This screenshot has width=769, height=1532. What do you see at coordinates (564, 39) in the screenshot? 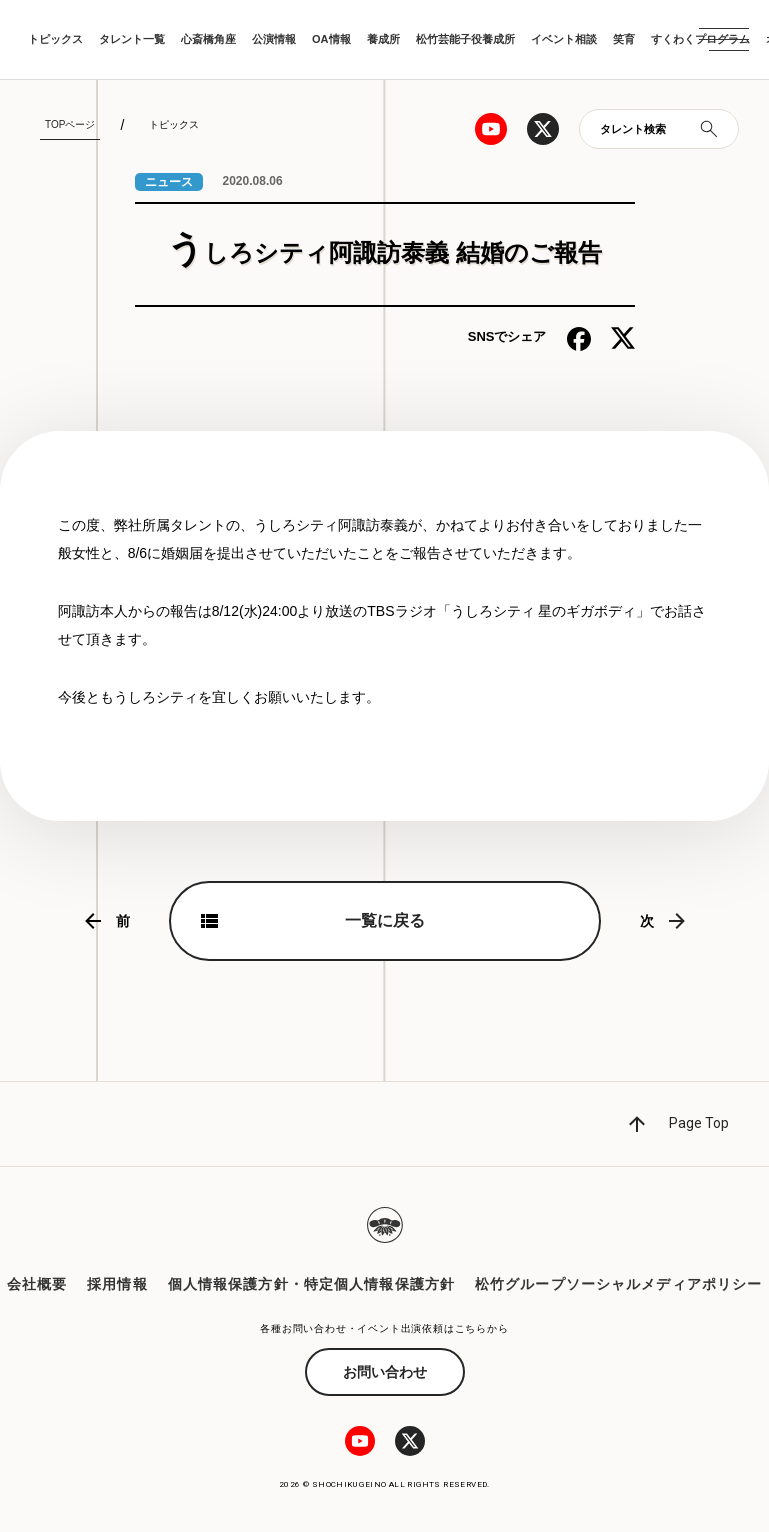
I see `イベント相談` at bounding box center [564, 39].